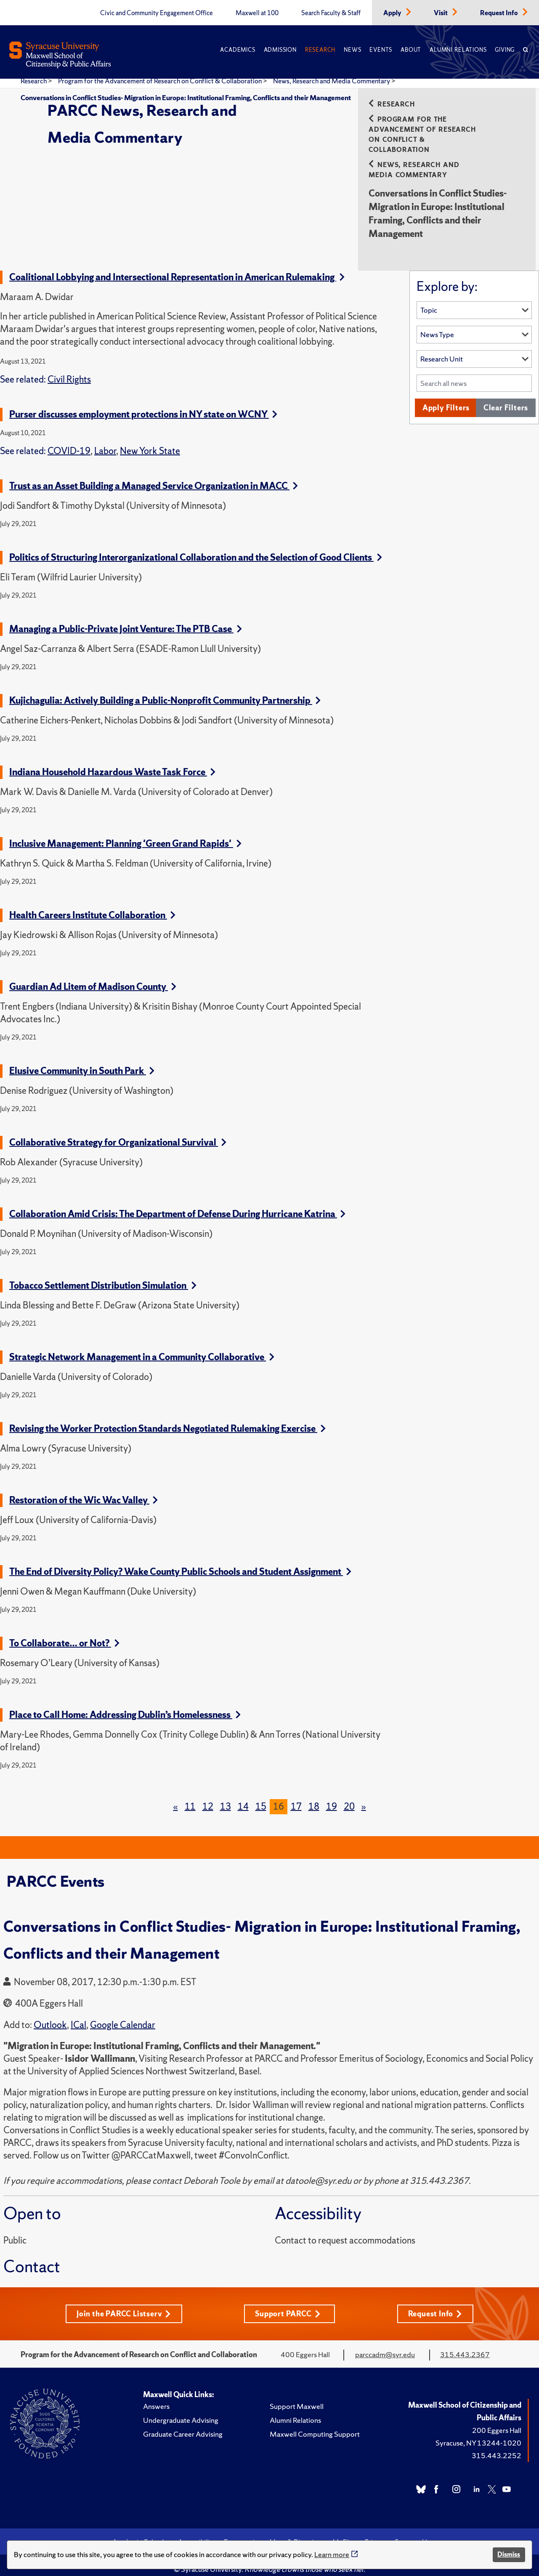 This screenshot has height=2576, width=539. I want to click on parccadm@syr.edu, so click(385, 2344).